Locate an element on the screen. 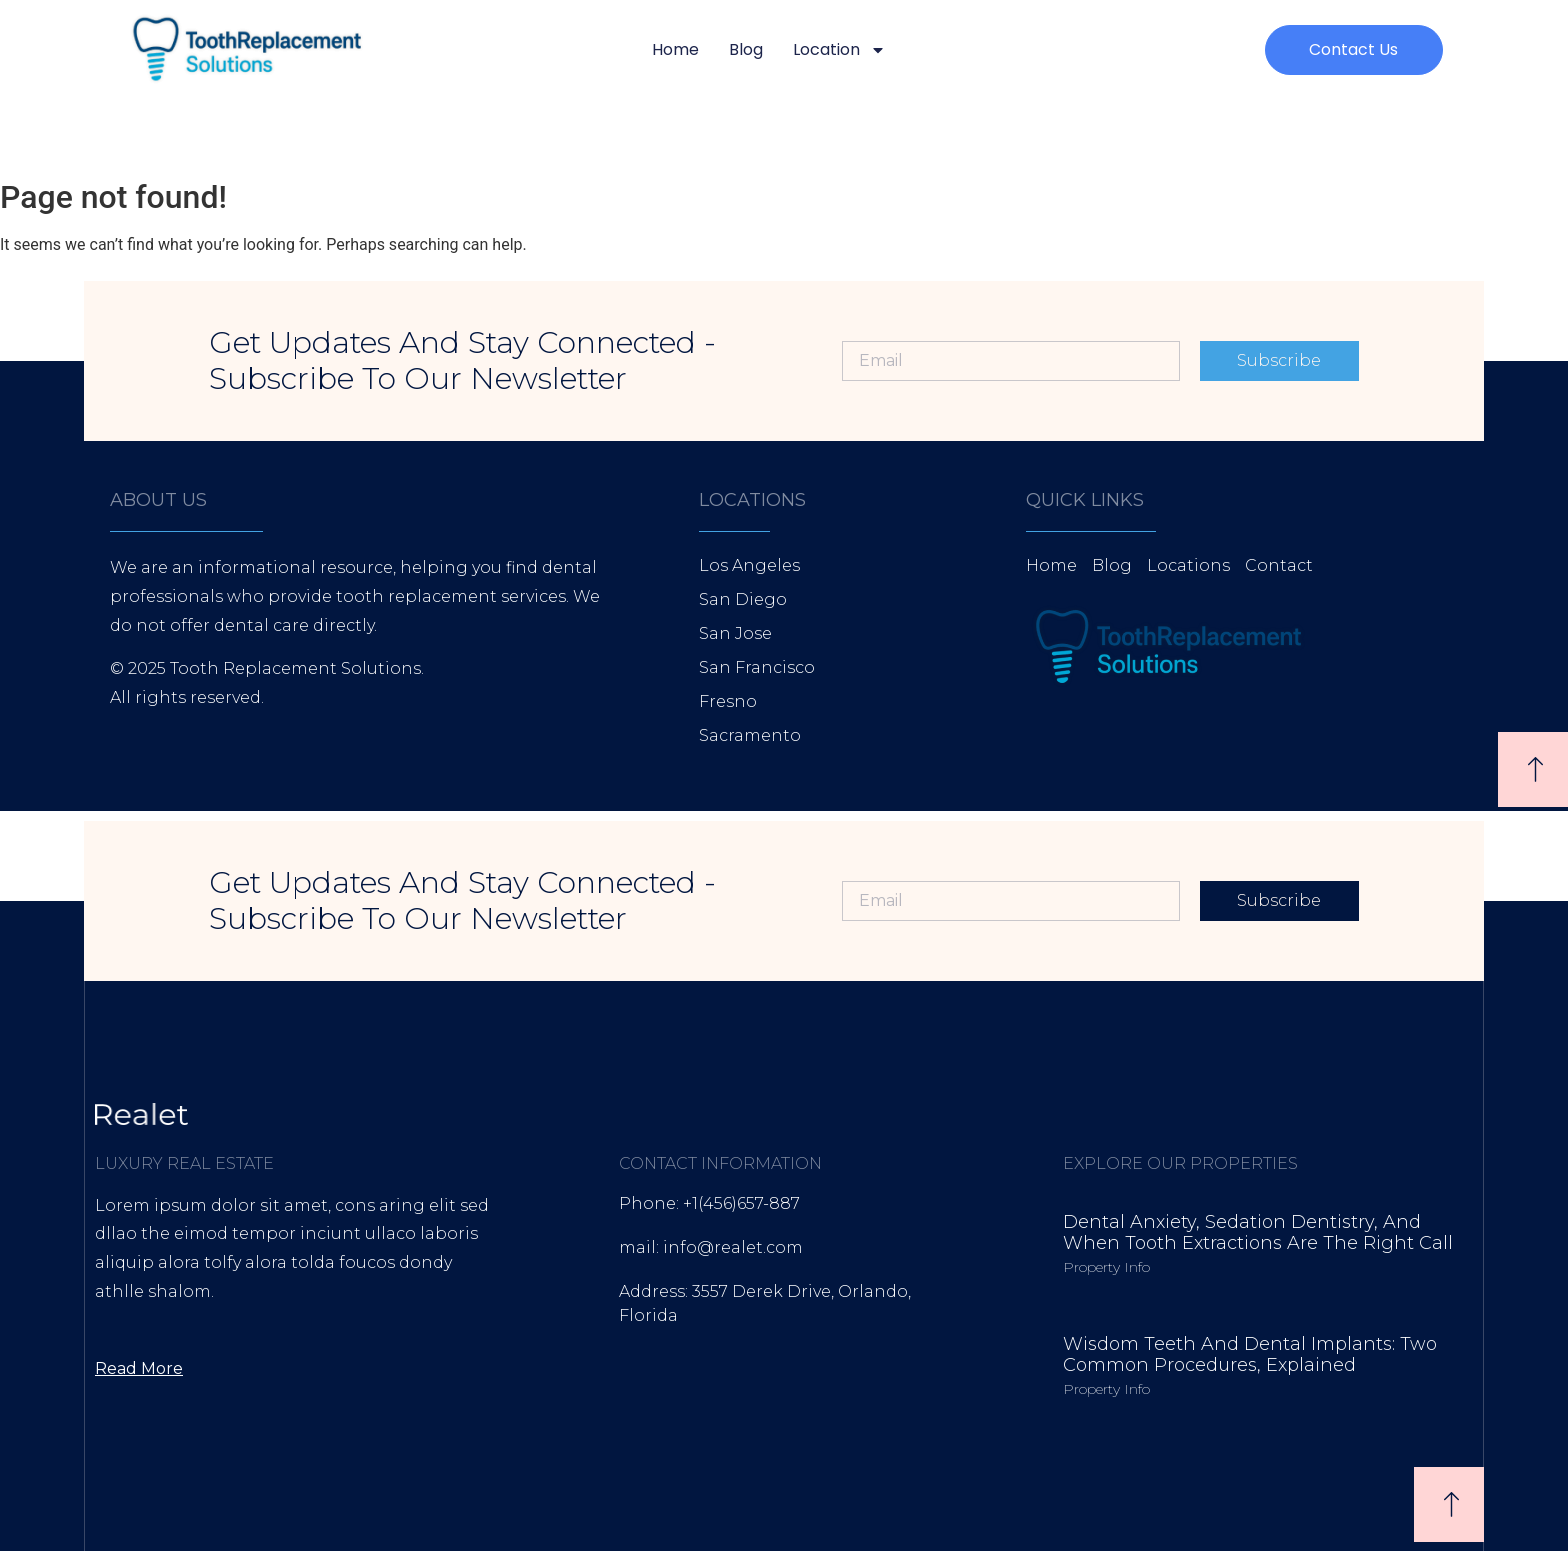 This screenshot has width=1568, height=1551. Property Info [Read more about Dental Anxiety, Sedation Dentistry, and When Tooth Extractions Are the Right Call] is located at coordinates (1106, 1267).